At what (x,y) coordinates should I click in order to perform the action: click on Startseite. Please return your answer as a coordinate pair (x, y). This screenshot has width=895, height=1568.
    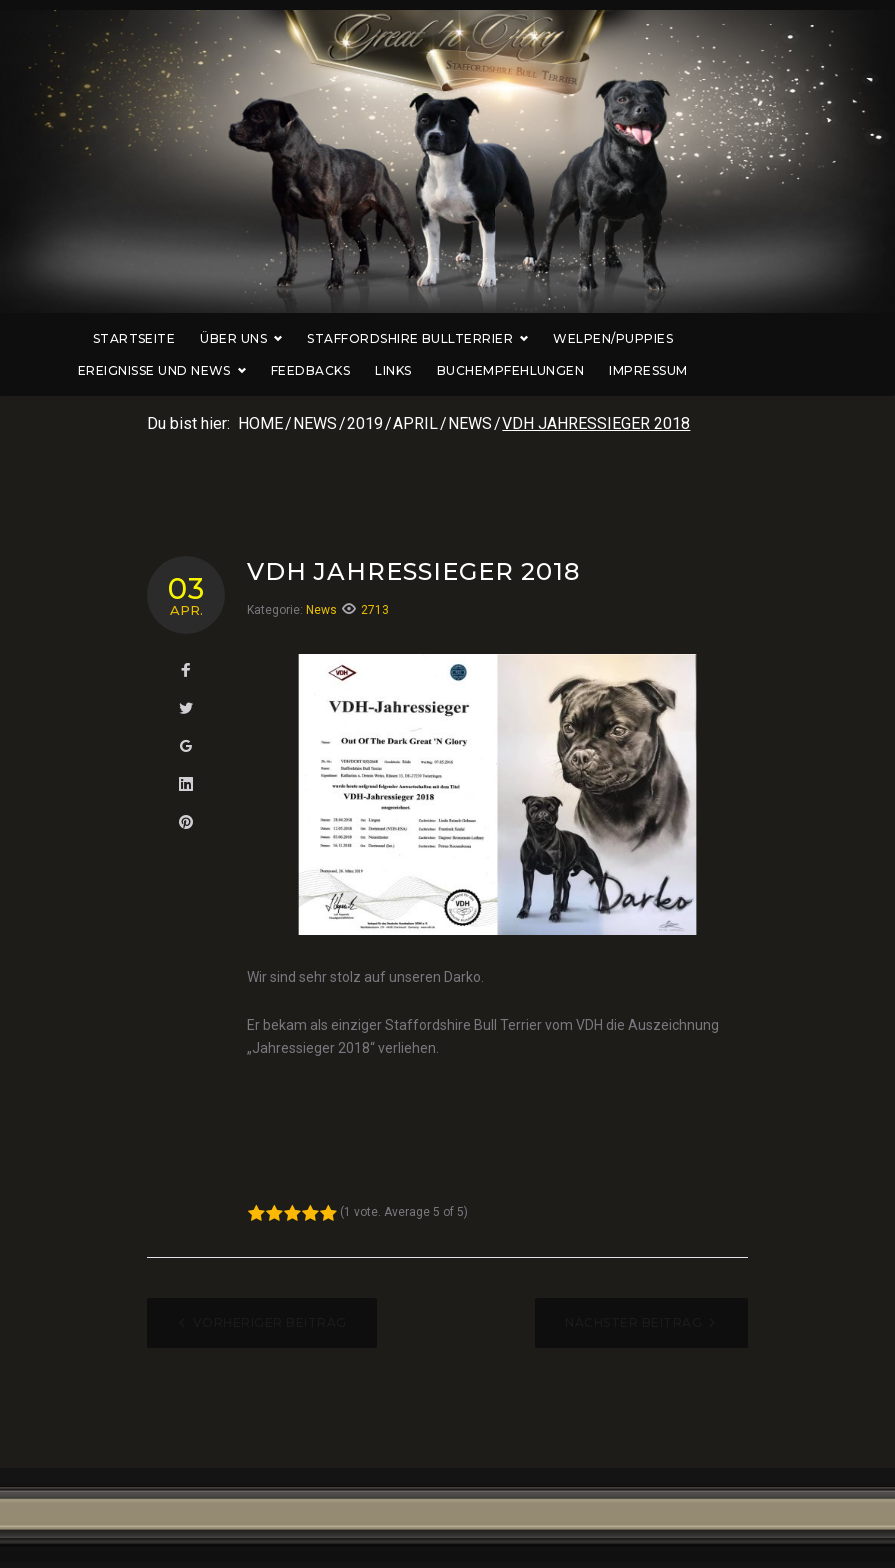
    Looking at the image, I should click on (102, 338).